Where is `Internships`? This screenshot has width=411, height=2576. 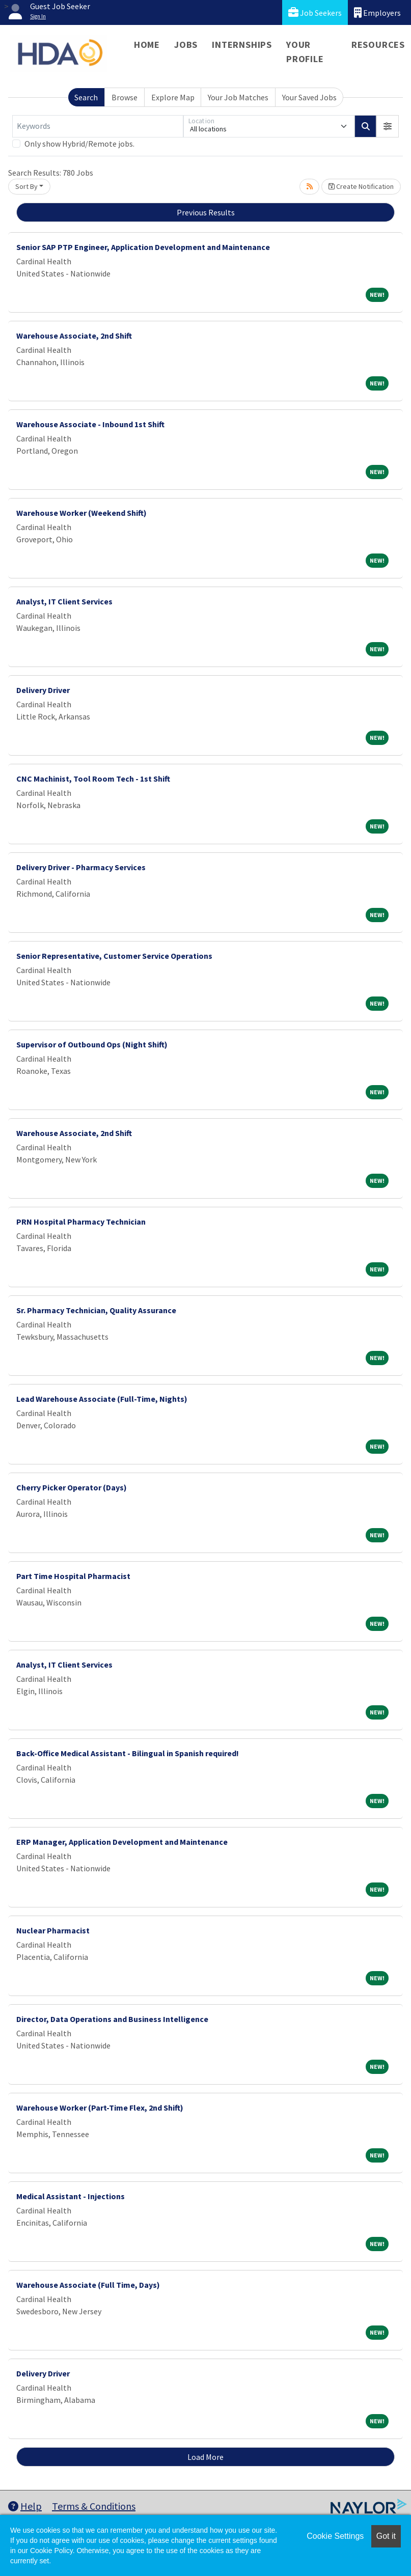
Internships is located at coordinates (242, 44).